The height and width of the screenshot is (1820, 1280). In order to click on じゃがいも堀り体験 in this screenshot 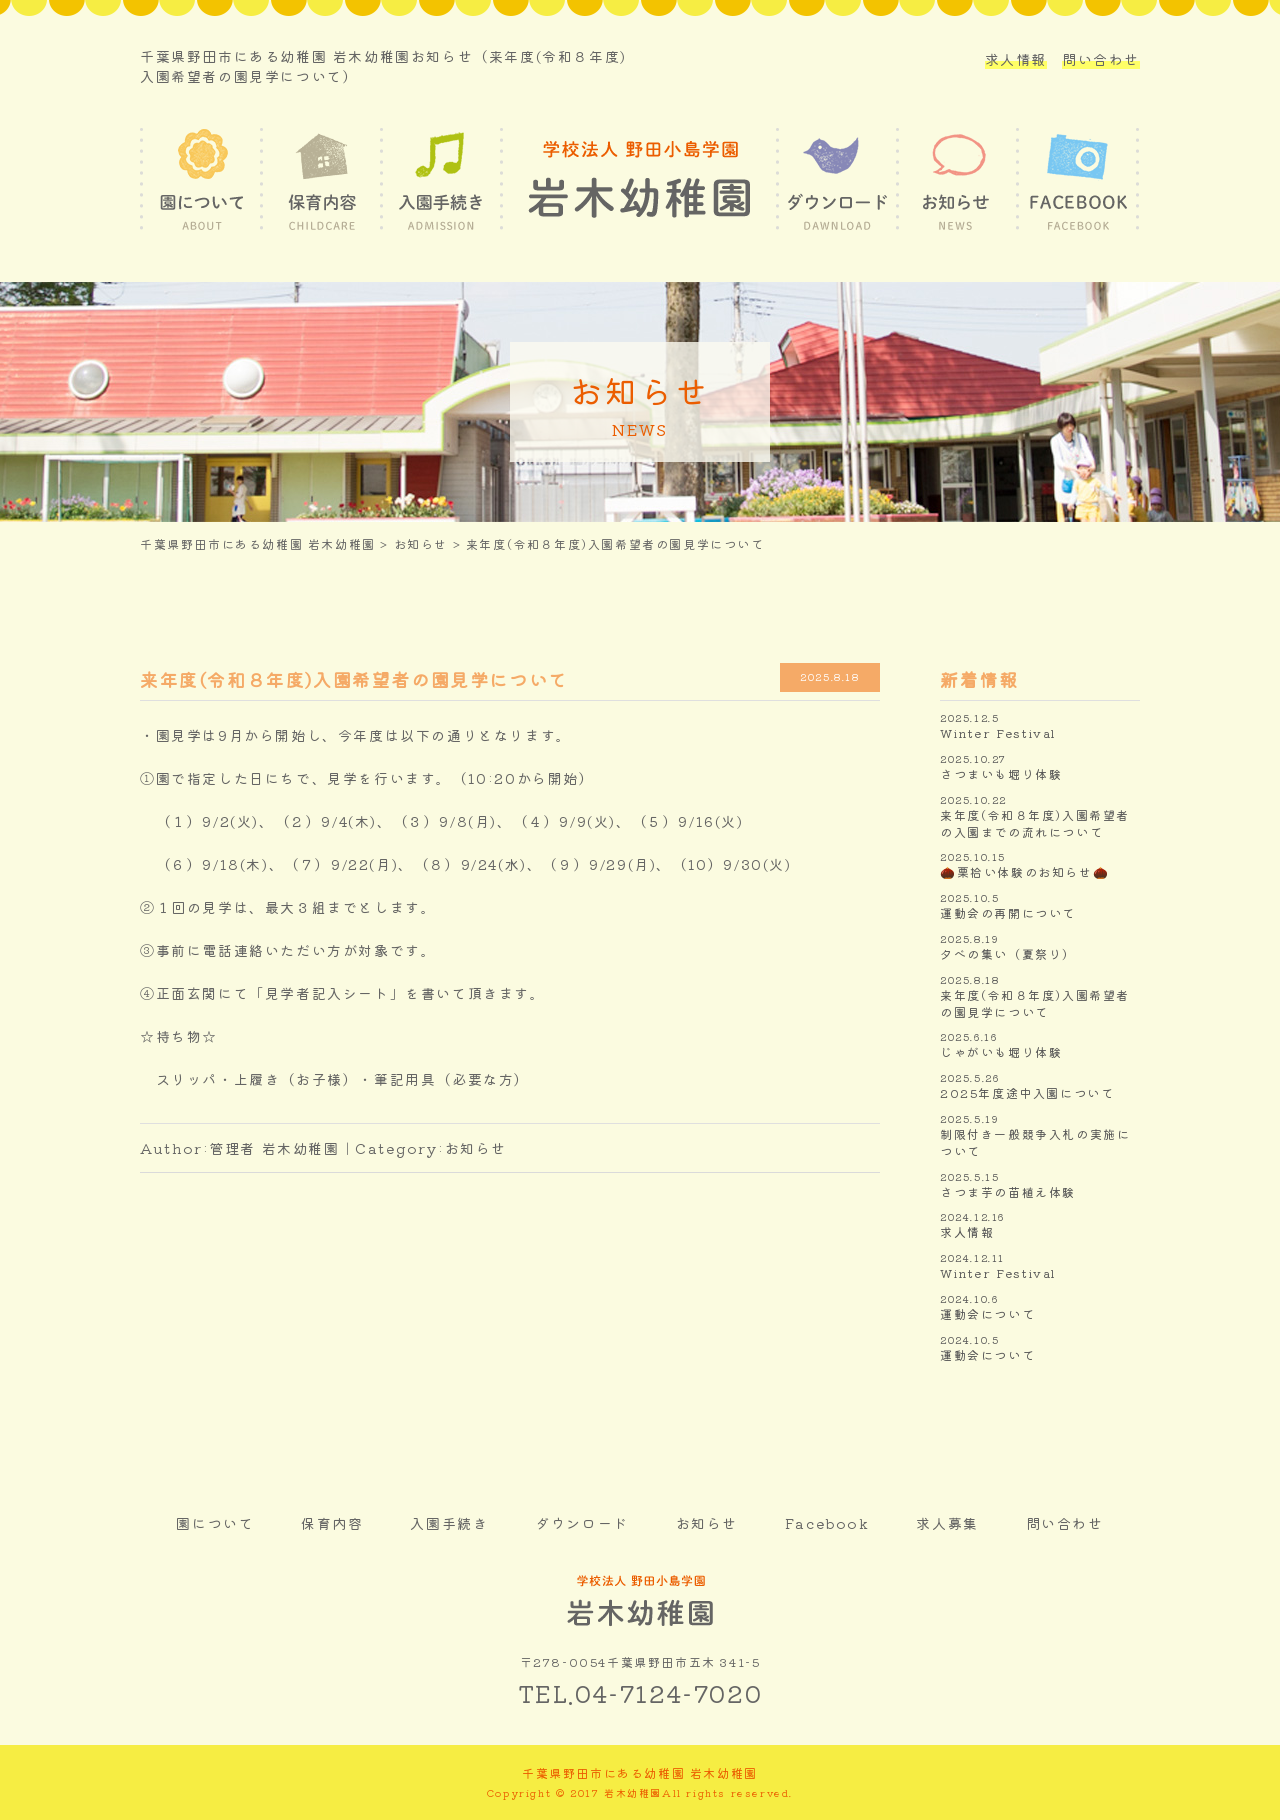, I will do `click(1001, 1052)`.